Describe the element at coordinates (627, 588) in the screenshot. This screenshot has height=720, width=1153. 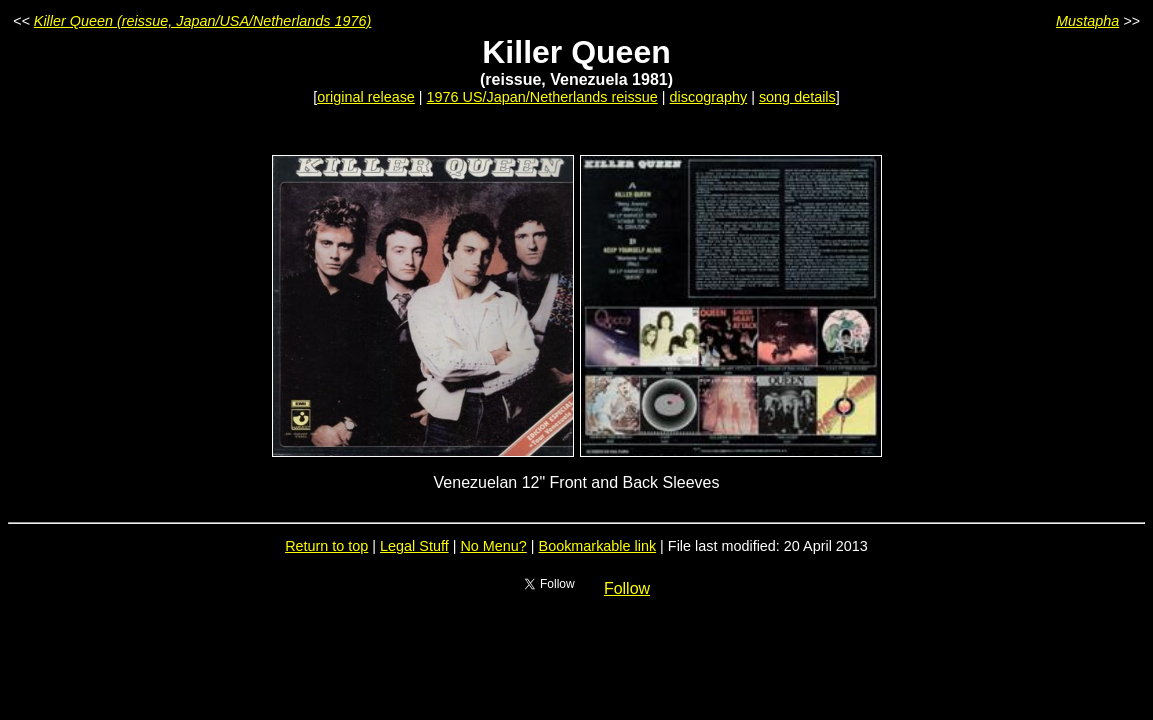
I see `Follow` at that location.